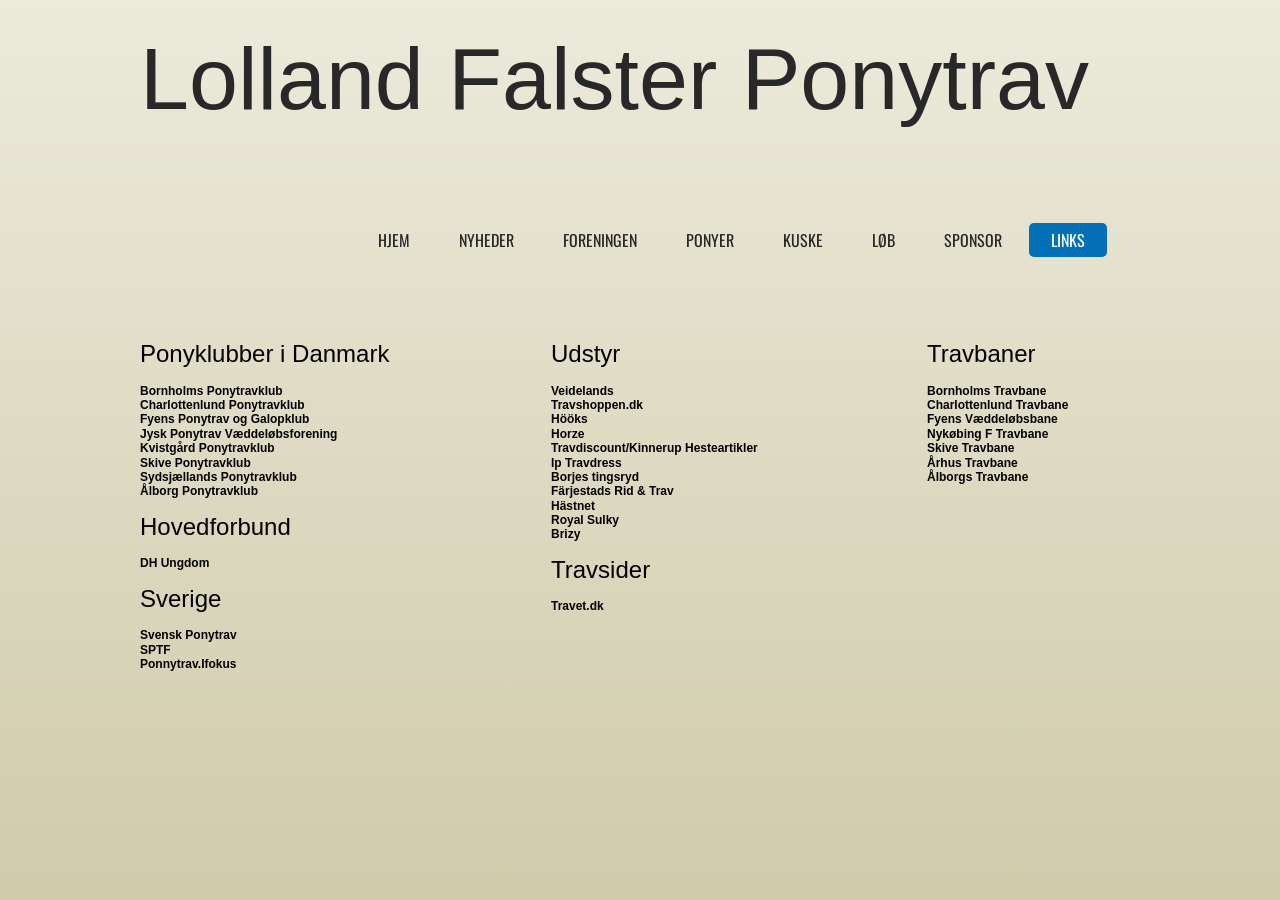  I want to click on Royal Sulky, so click(585, 520).